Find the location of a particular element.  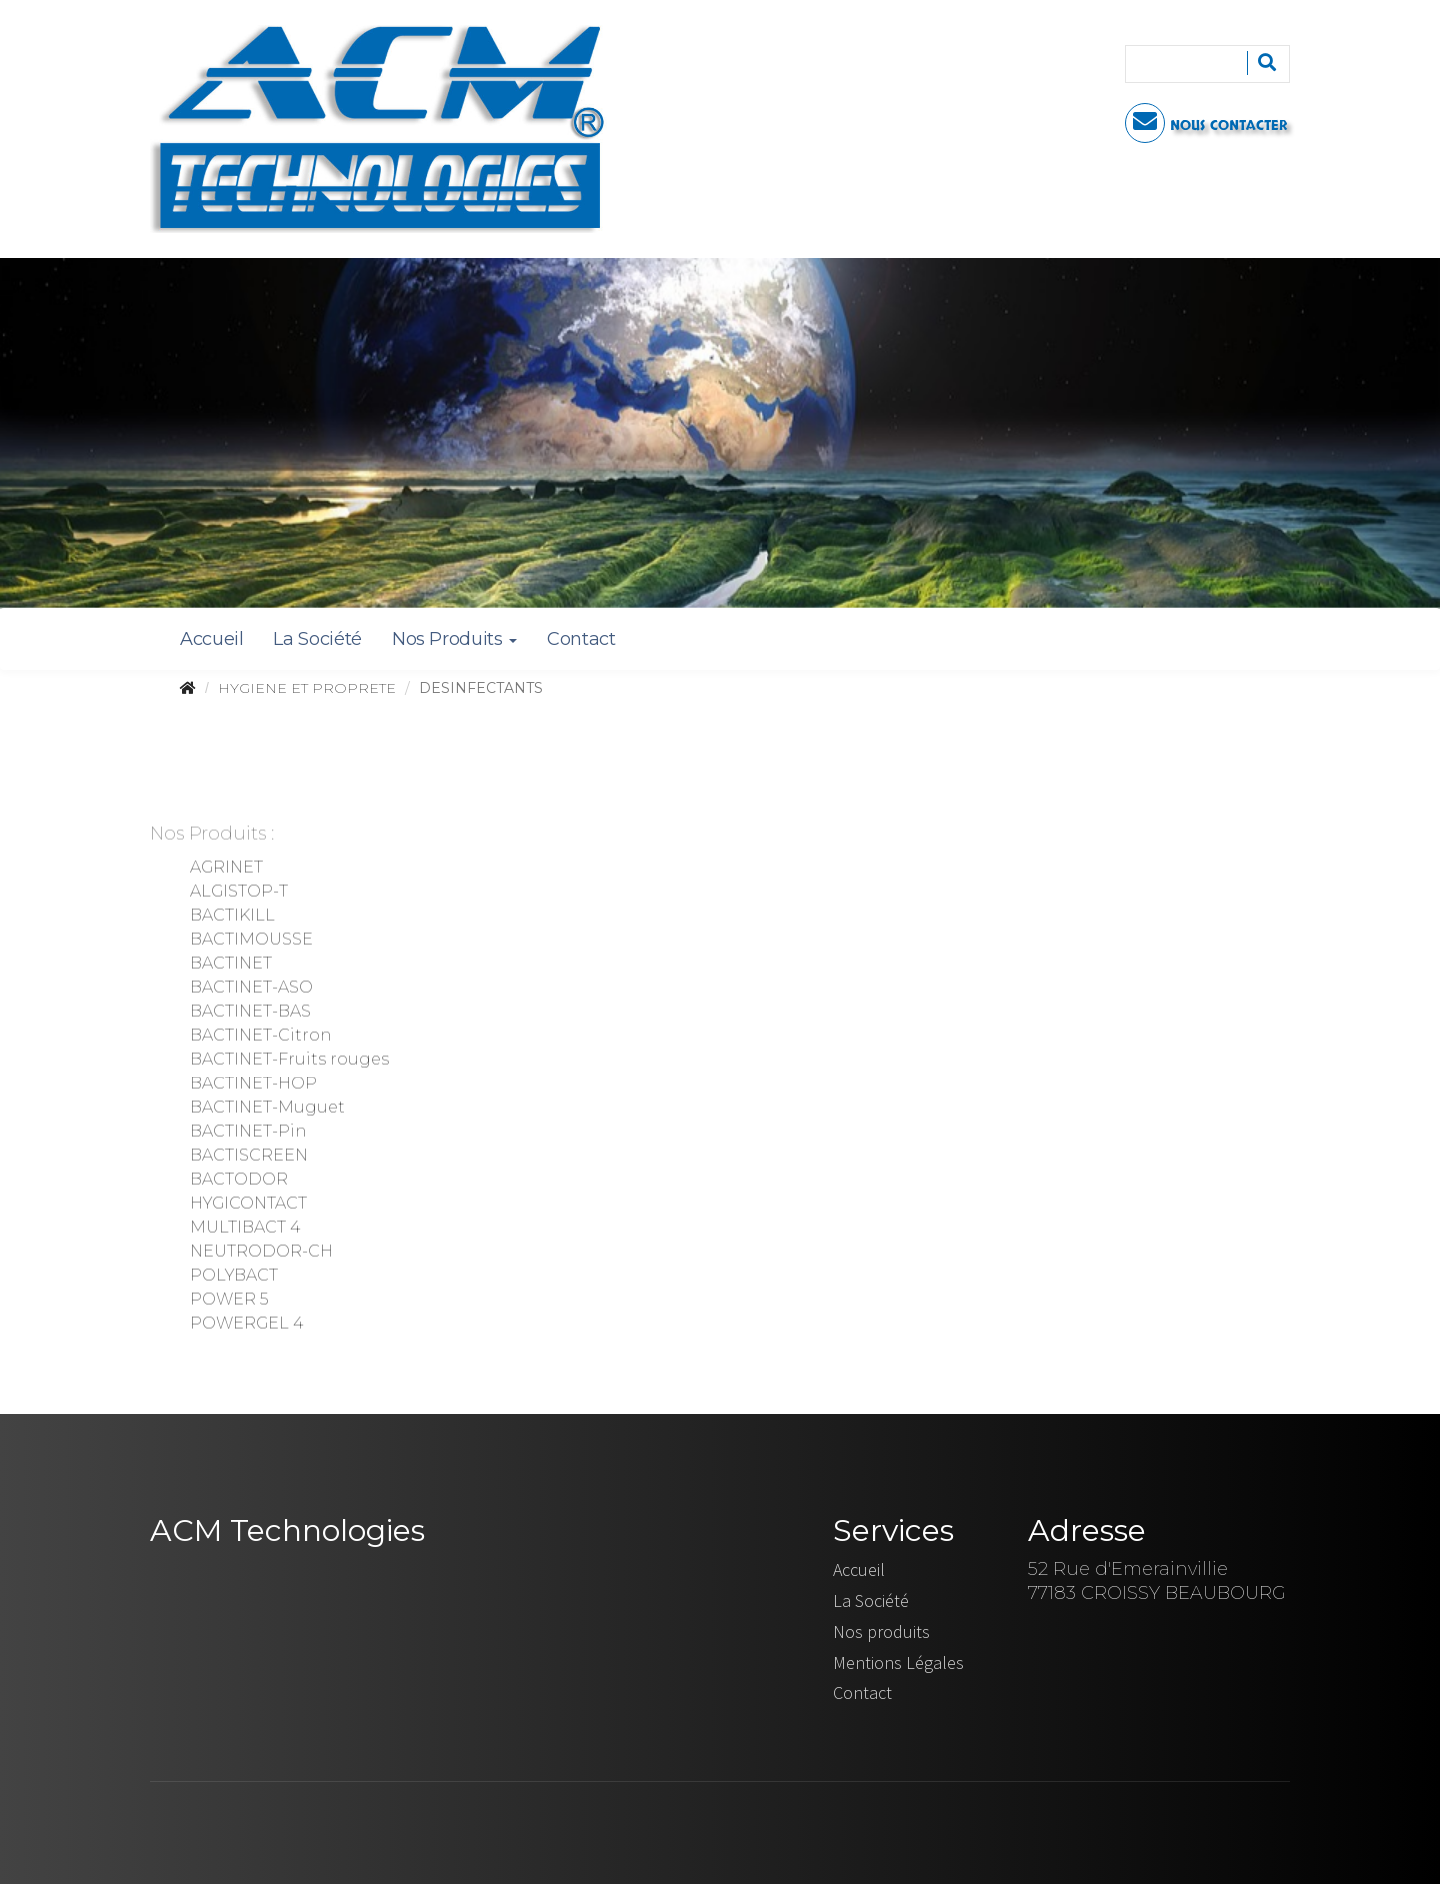

BACTODOR is located at coordinates (239, 1181).